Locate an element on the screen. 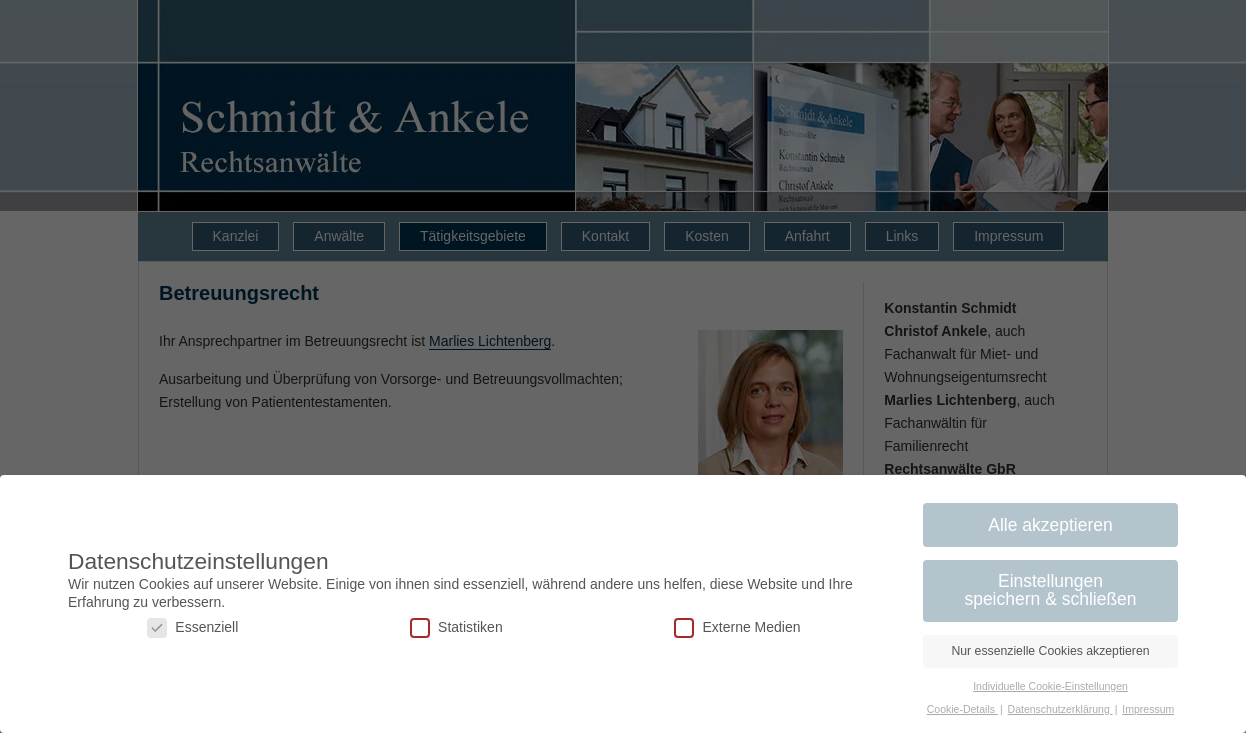  Statistiken is located at coordinates (456, 627).